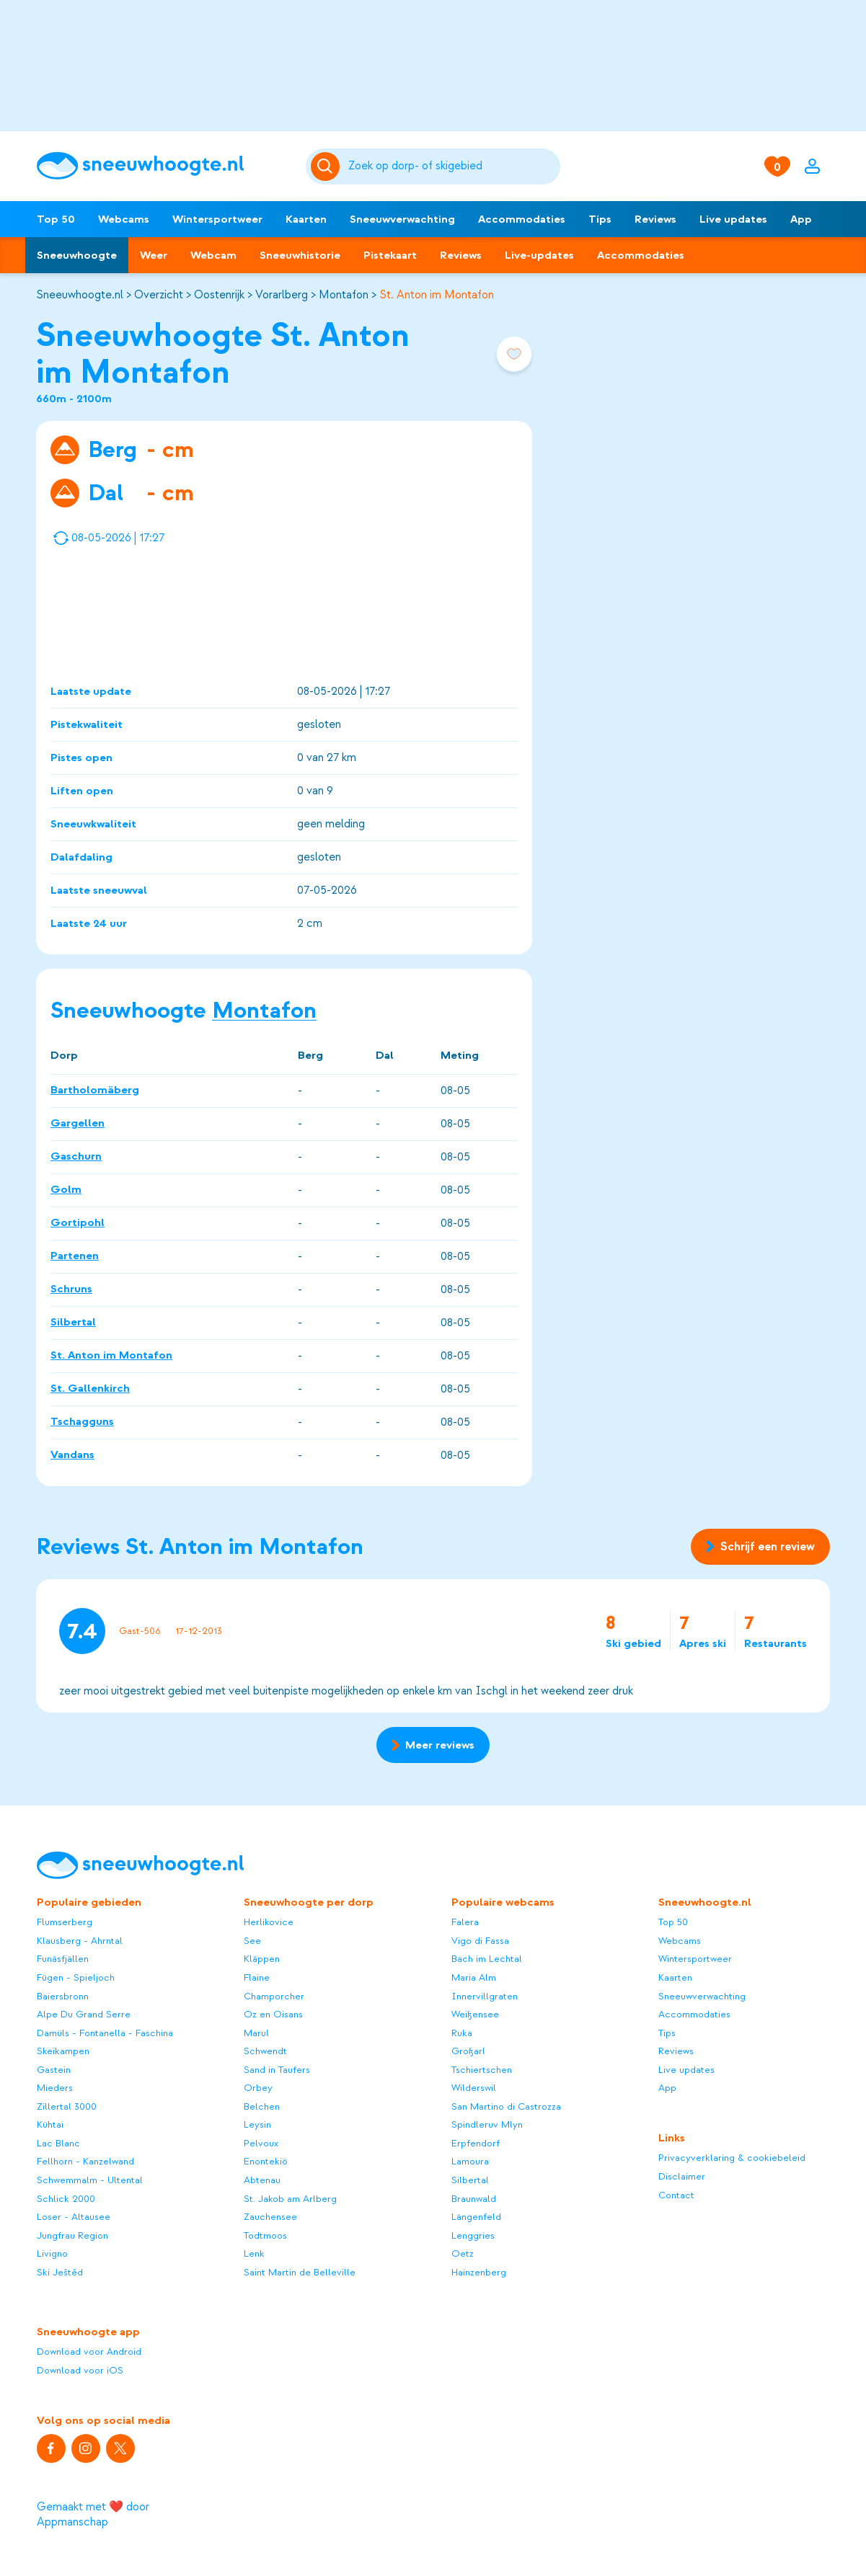 This screenshot has height=2576, width=866. What do you see at coordinates (80, 1941) in the screenshot?
I see `Klausberg - Ahrntal` at bounding box center [80, 1941].